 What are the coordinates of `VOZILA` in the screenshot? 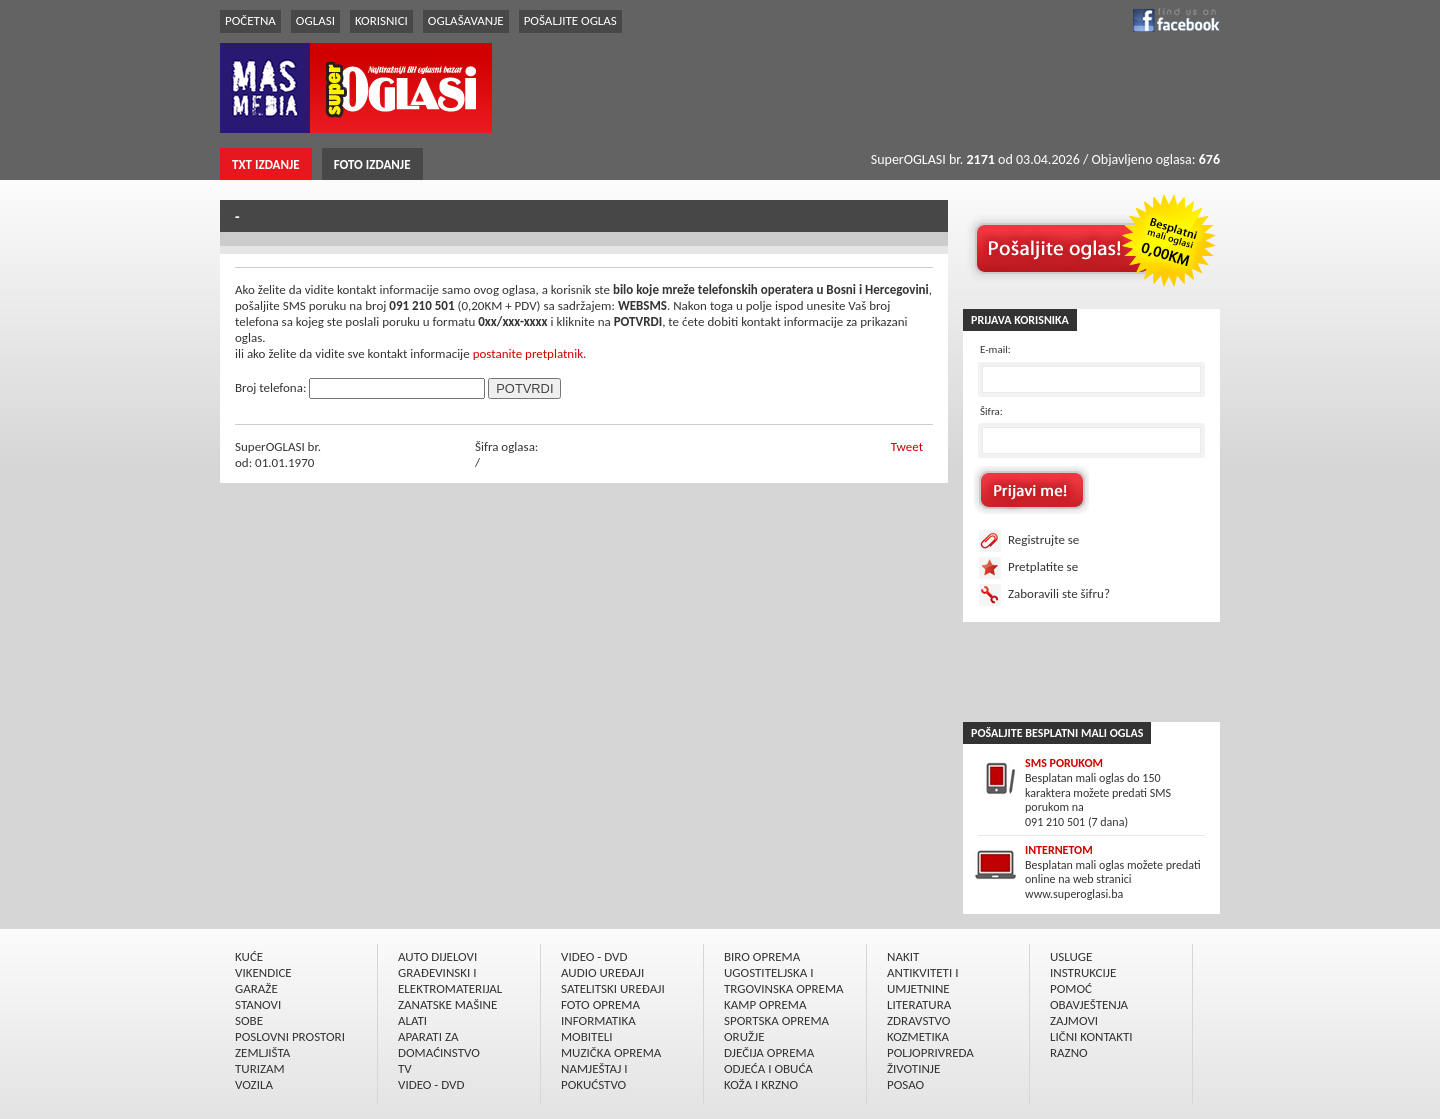 It's located at (254, 1084).